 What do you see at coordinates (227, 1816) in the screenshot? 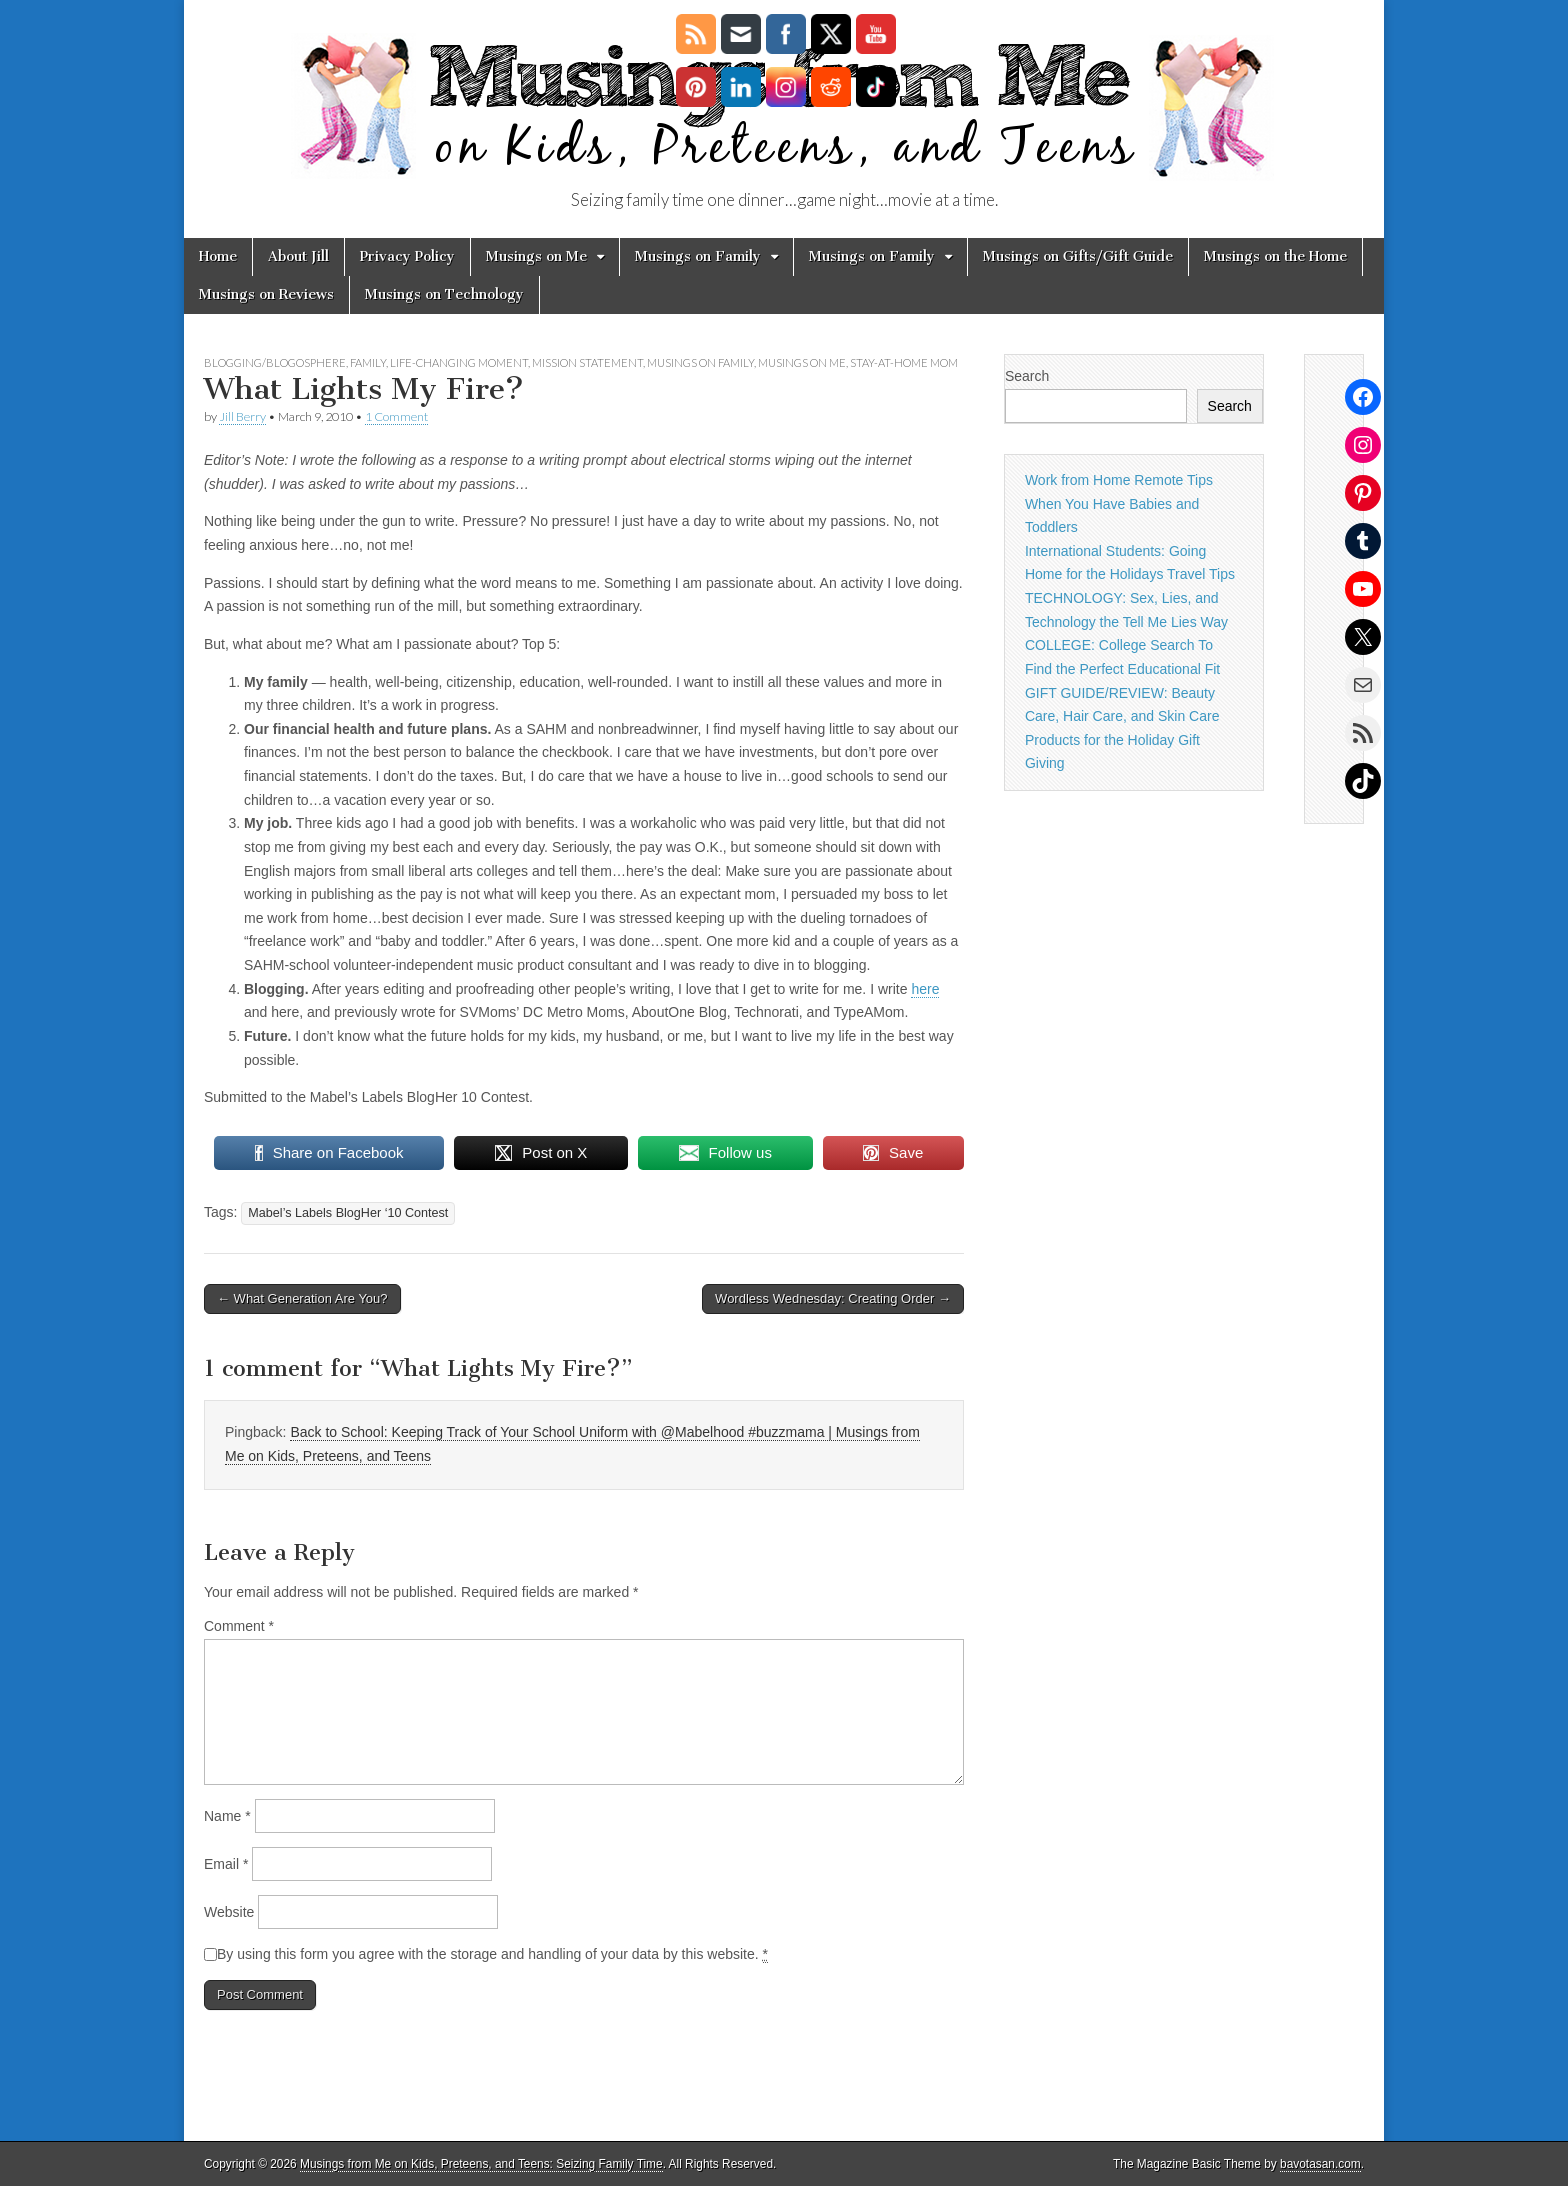
I see `Name` at bounding box center [227, 1816].